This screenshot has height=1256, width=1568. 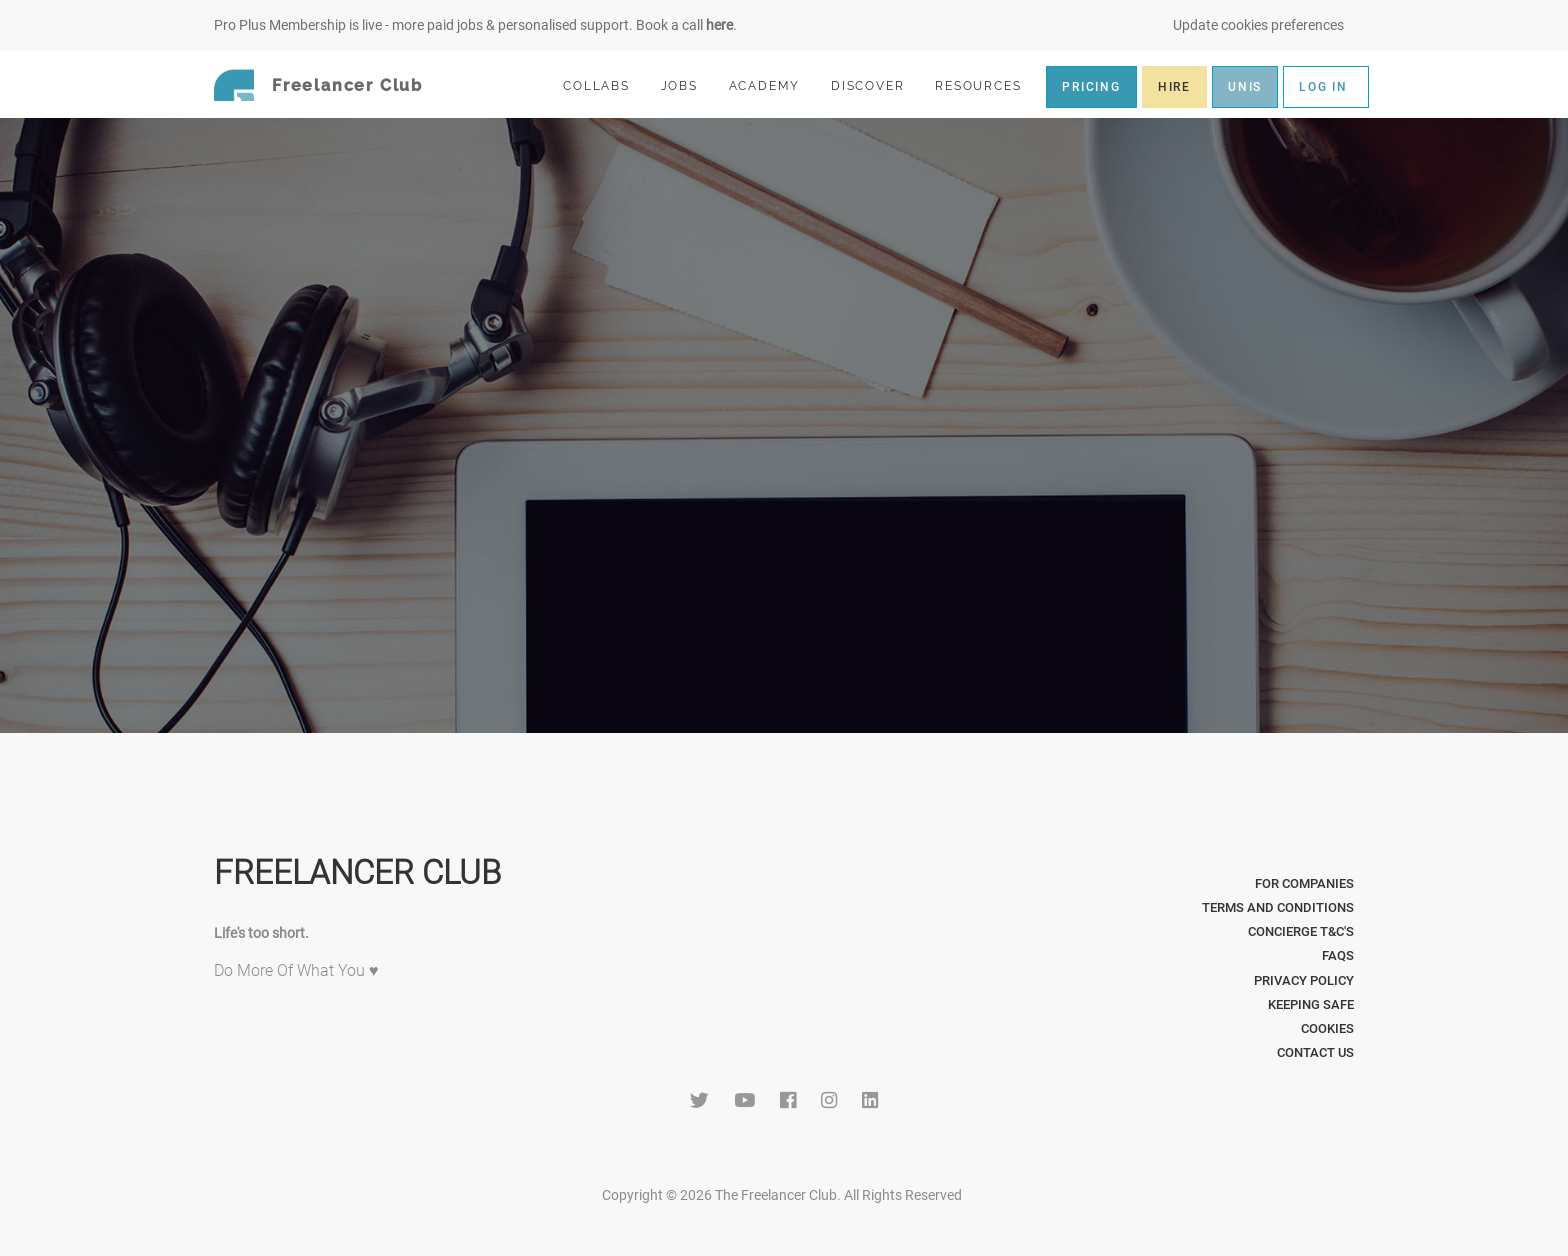 I want to click on Concierge T&C's, so click(x=1301, y=931).